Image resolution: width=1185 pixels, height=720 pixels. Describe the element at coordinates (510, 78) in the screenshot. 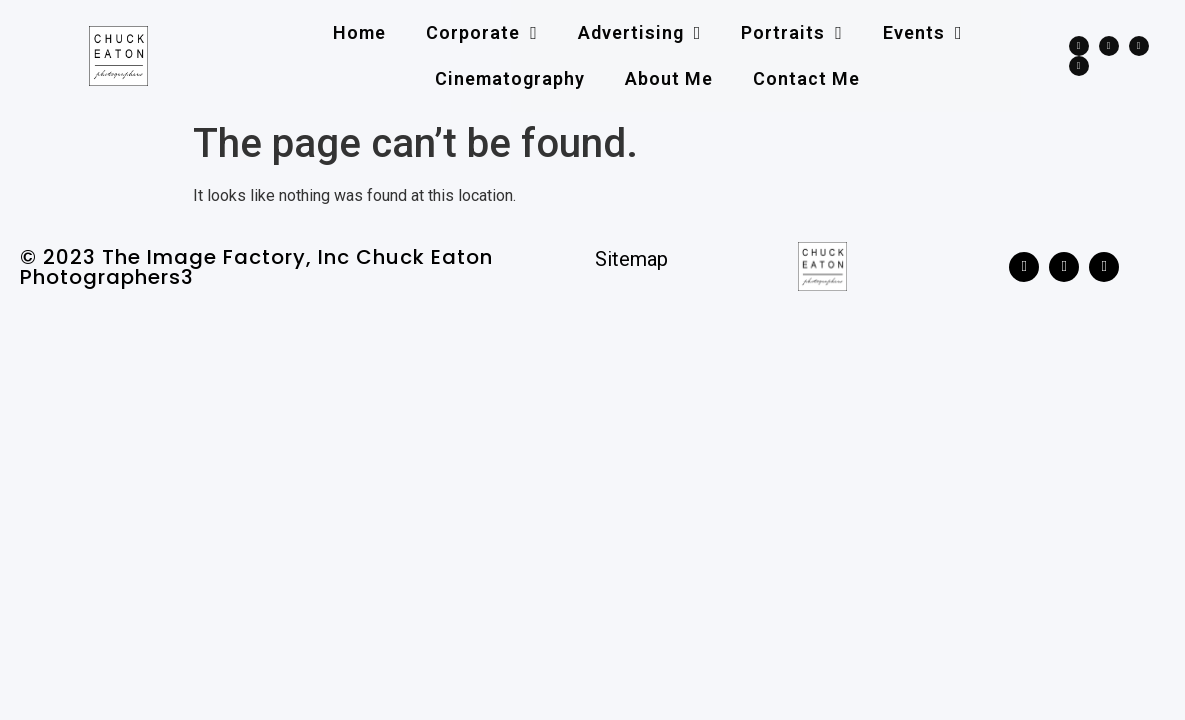

I see `Cinematography` at that location.